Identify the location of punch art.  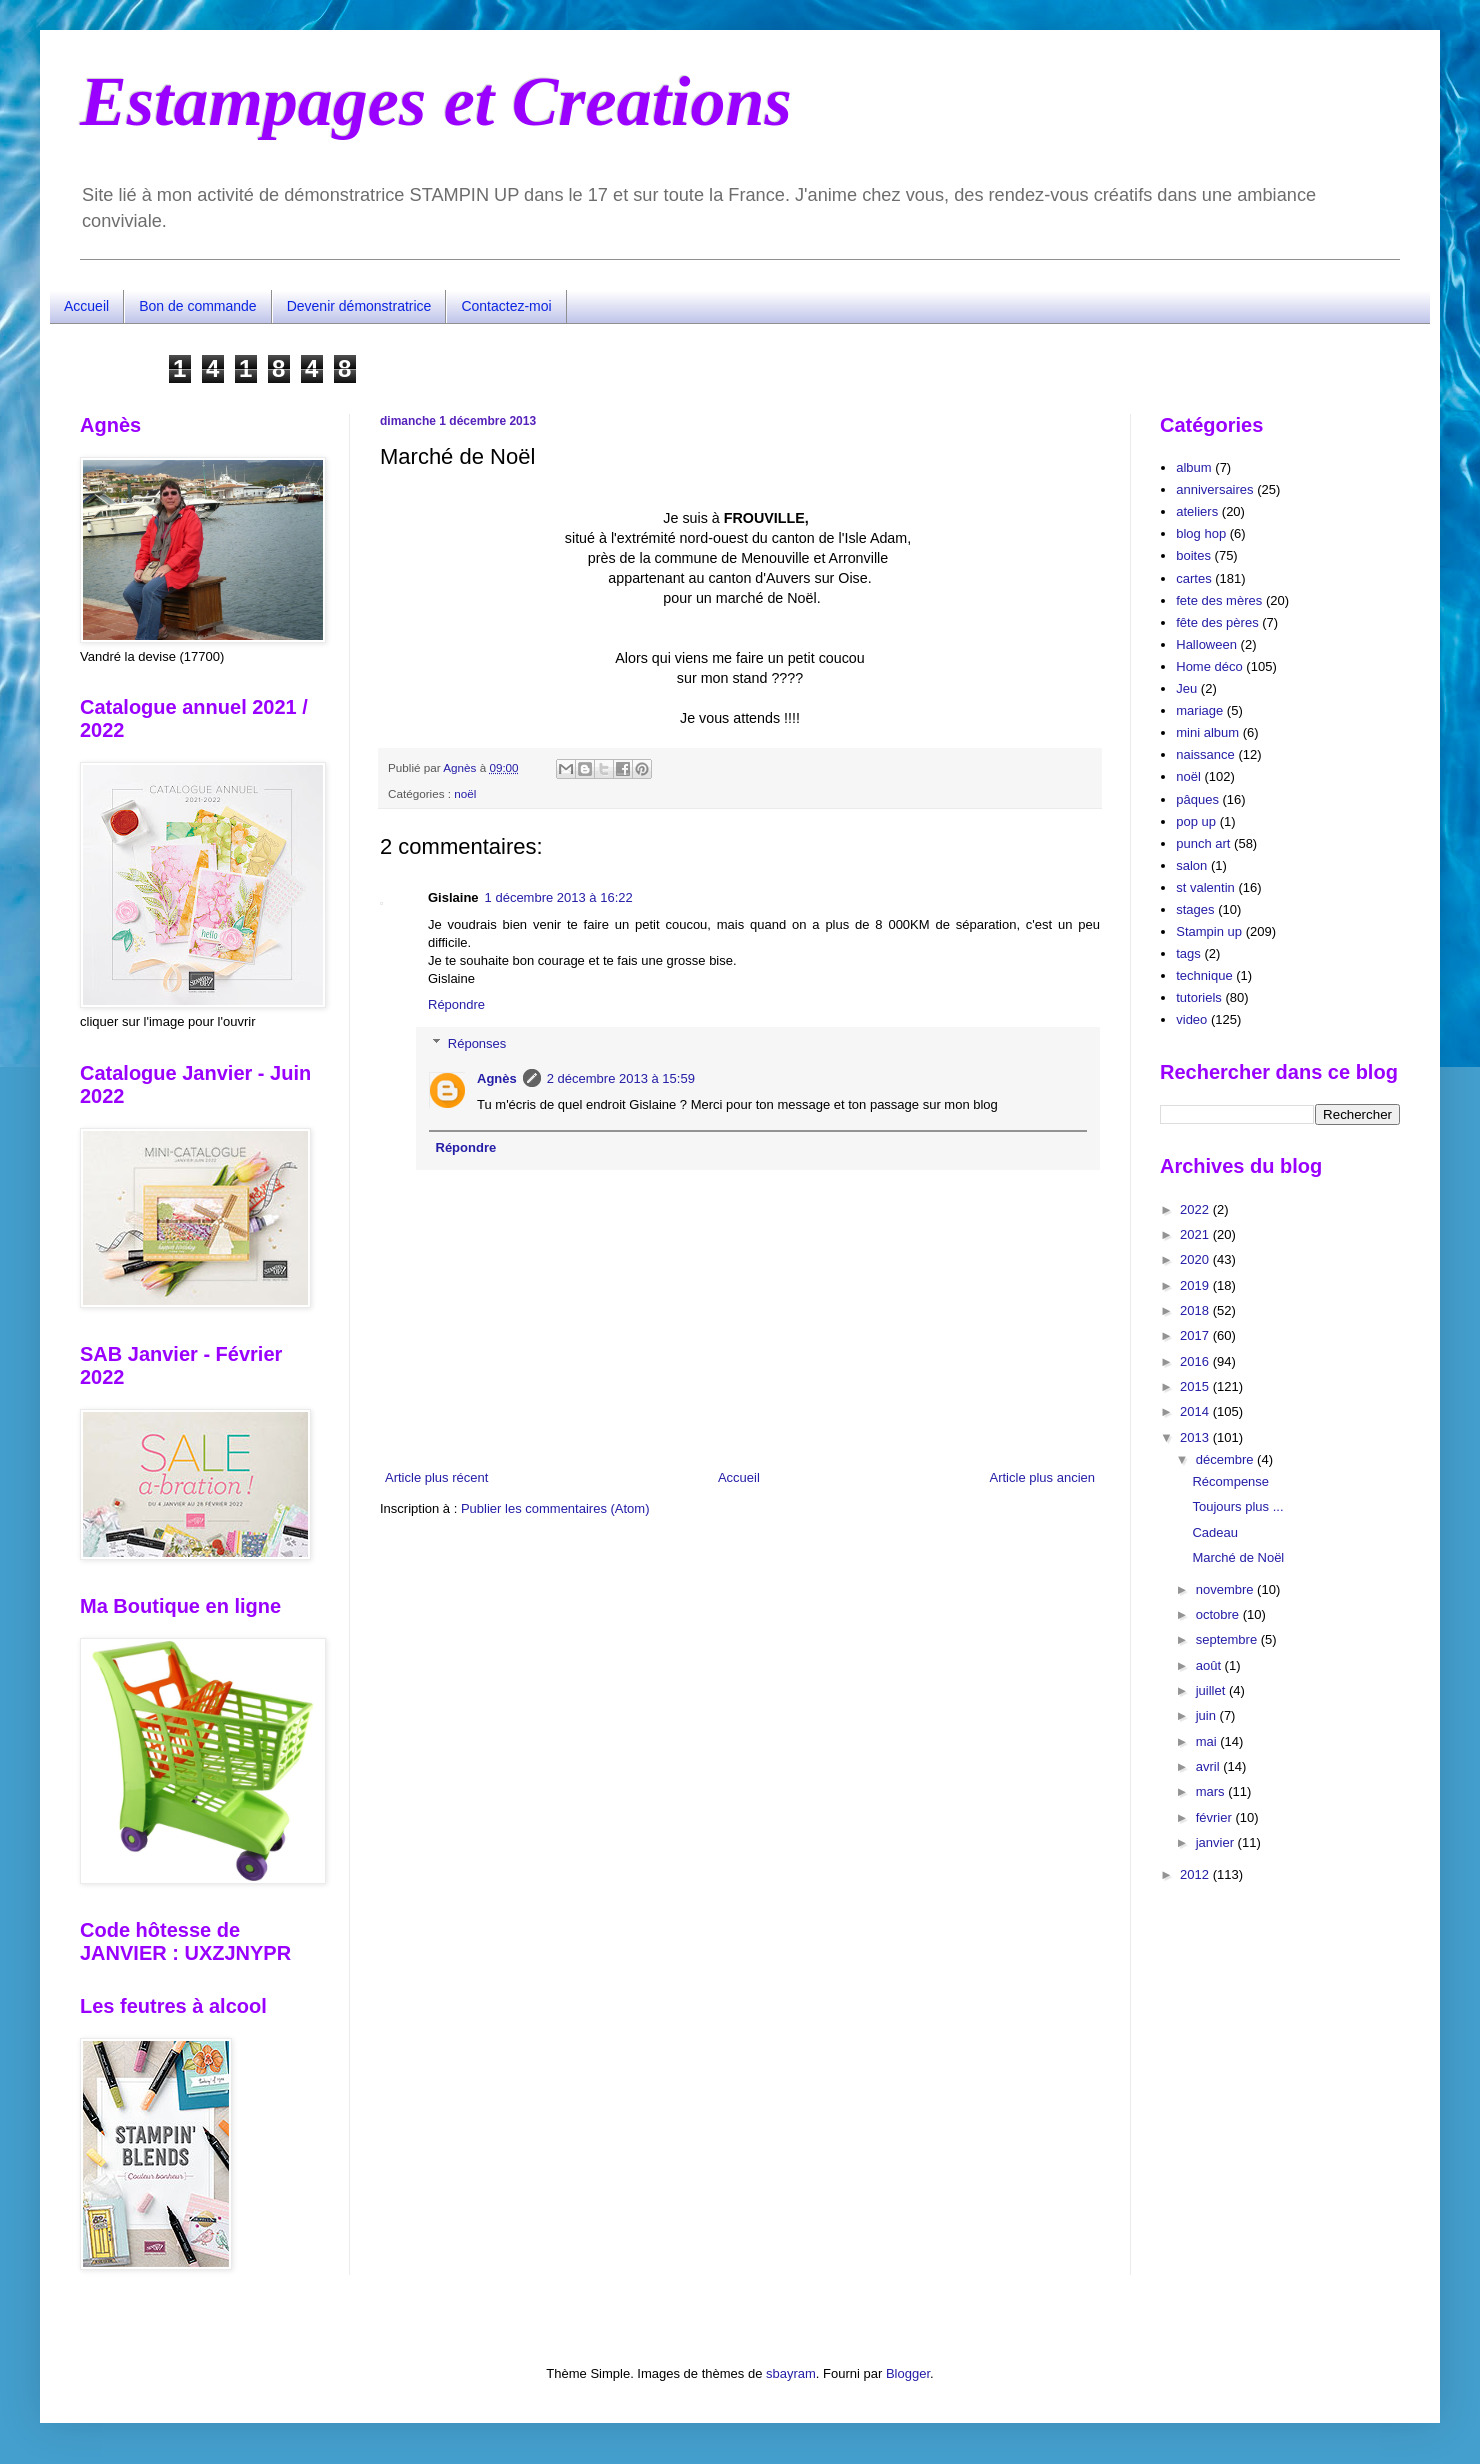
(1203, 843).